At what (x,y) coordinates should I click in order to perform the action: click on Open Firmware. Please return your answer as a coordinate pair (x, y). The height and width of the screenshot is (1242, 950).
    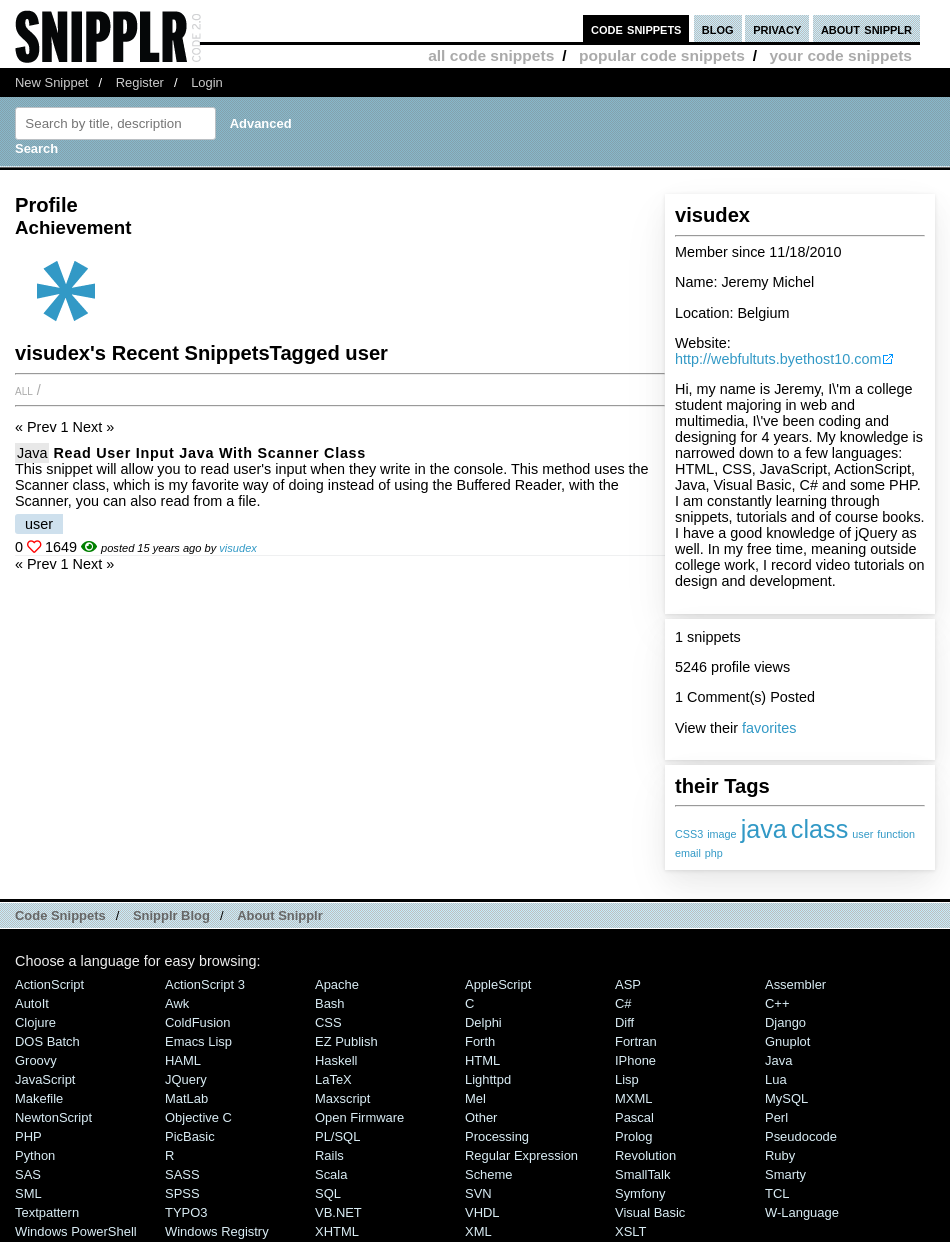
    Looking at the image, I should click on (359, 1117).